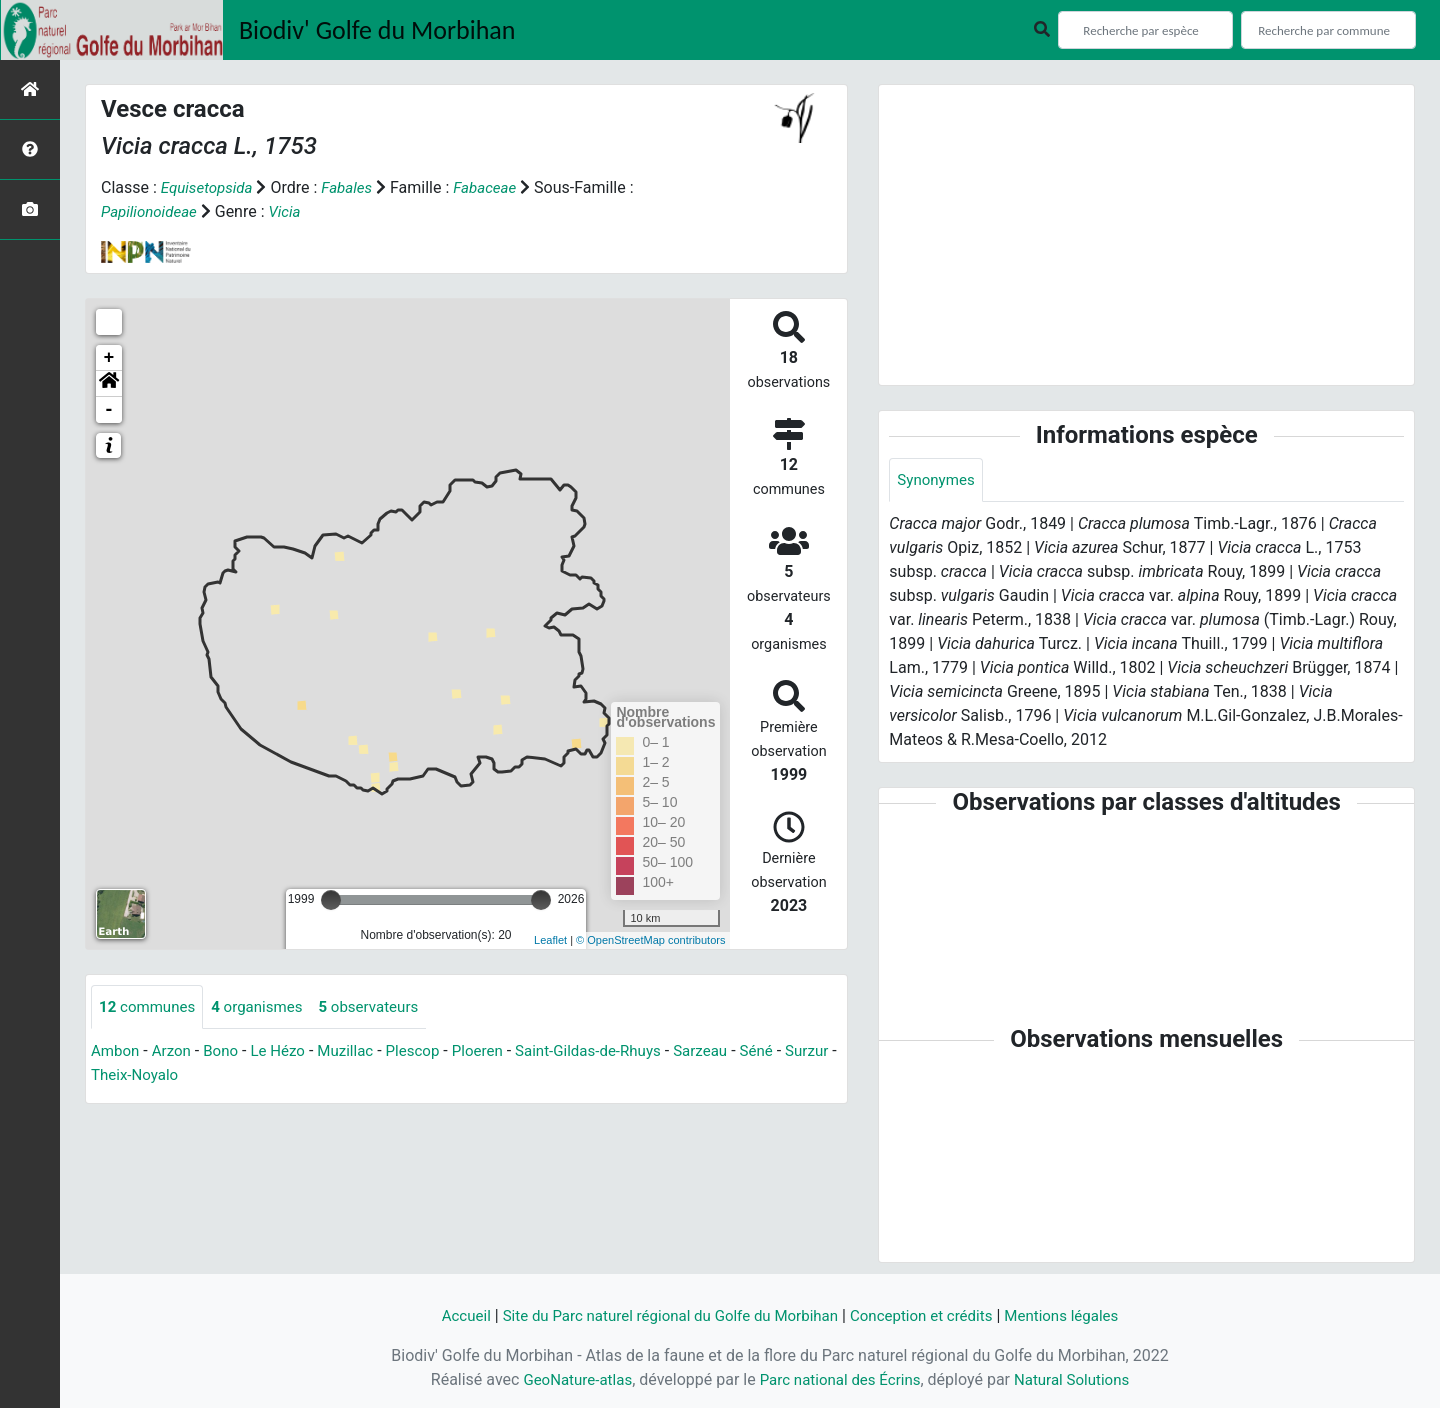  What do you see at coordinates (377, 30) in the screenshot?
I see `Biodiv' Golfe du Morbihan` at bounding box center [377, 30].